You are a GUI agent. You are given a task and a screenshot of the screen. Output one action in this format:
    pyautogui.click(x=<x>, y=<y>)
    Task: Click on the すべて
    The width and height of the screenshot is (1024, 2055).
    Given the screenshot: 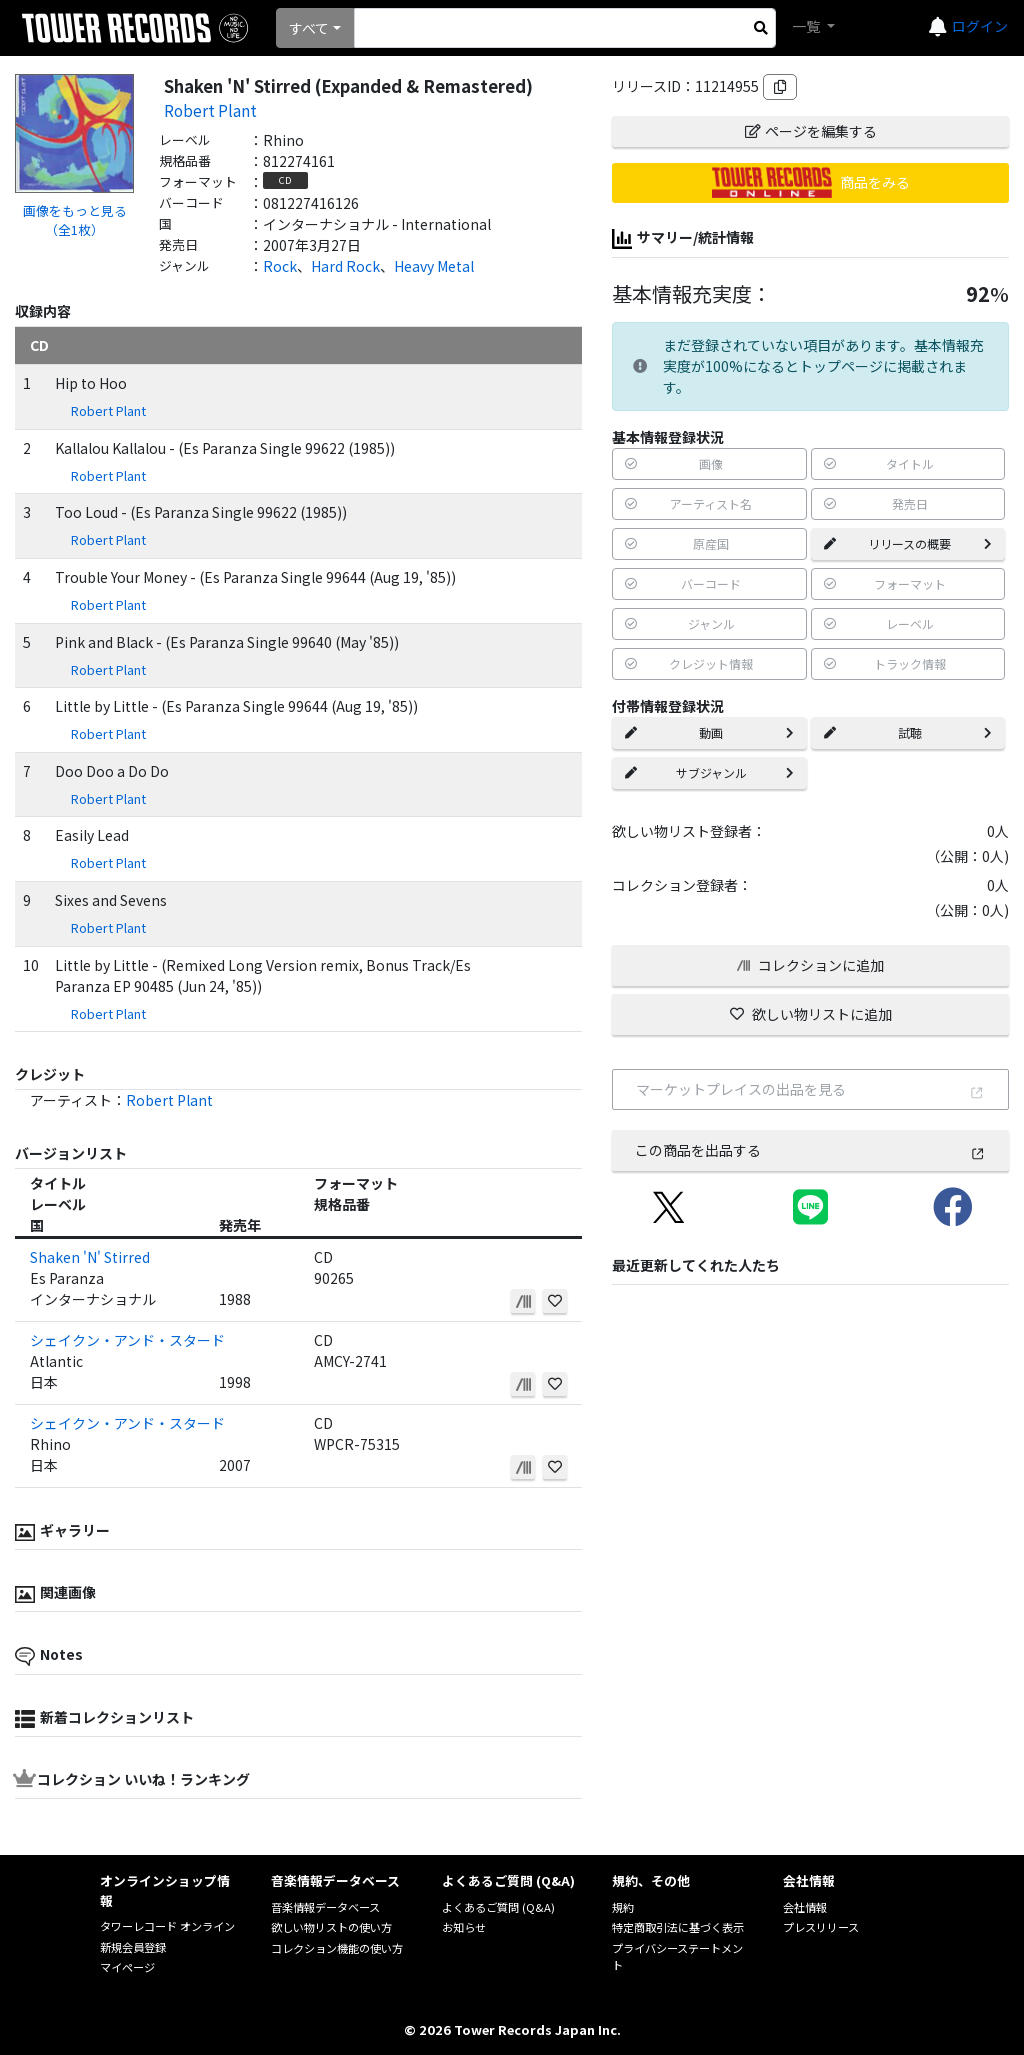 What is the action you would take?
    pyautogui.click(x=309, y=28)
    